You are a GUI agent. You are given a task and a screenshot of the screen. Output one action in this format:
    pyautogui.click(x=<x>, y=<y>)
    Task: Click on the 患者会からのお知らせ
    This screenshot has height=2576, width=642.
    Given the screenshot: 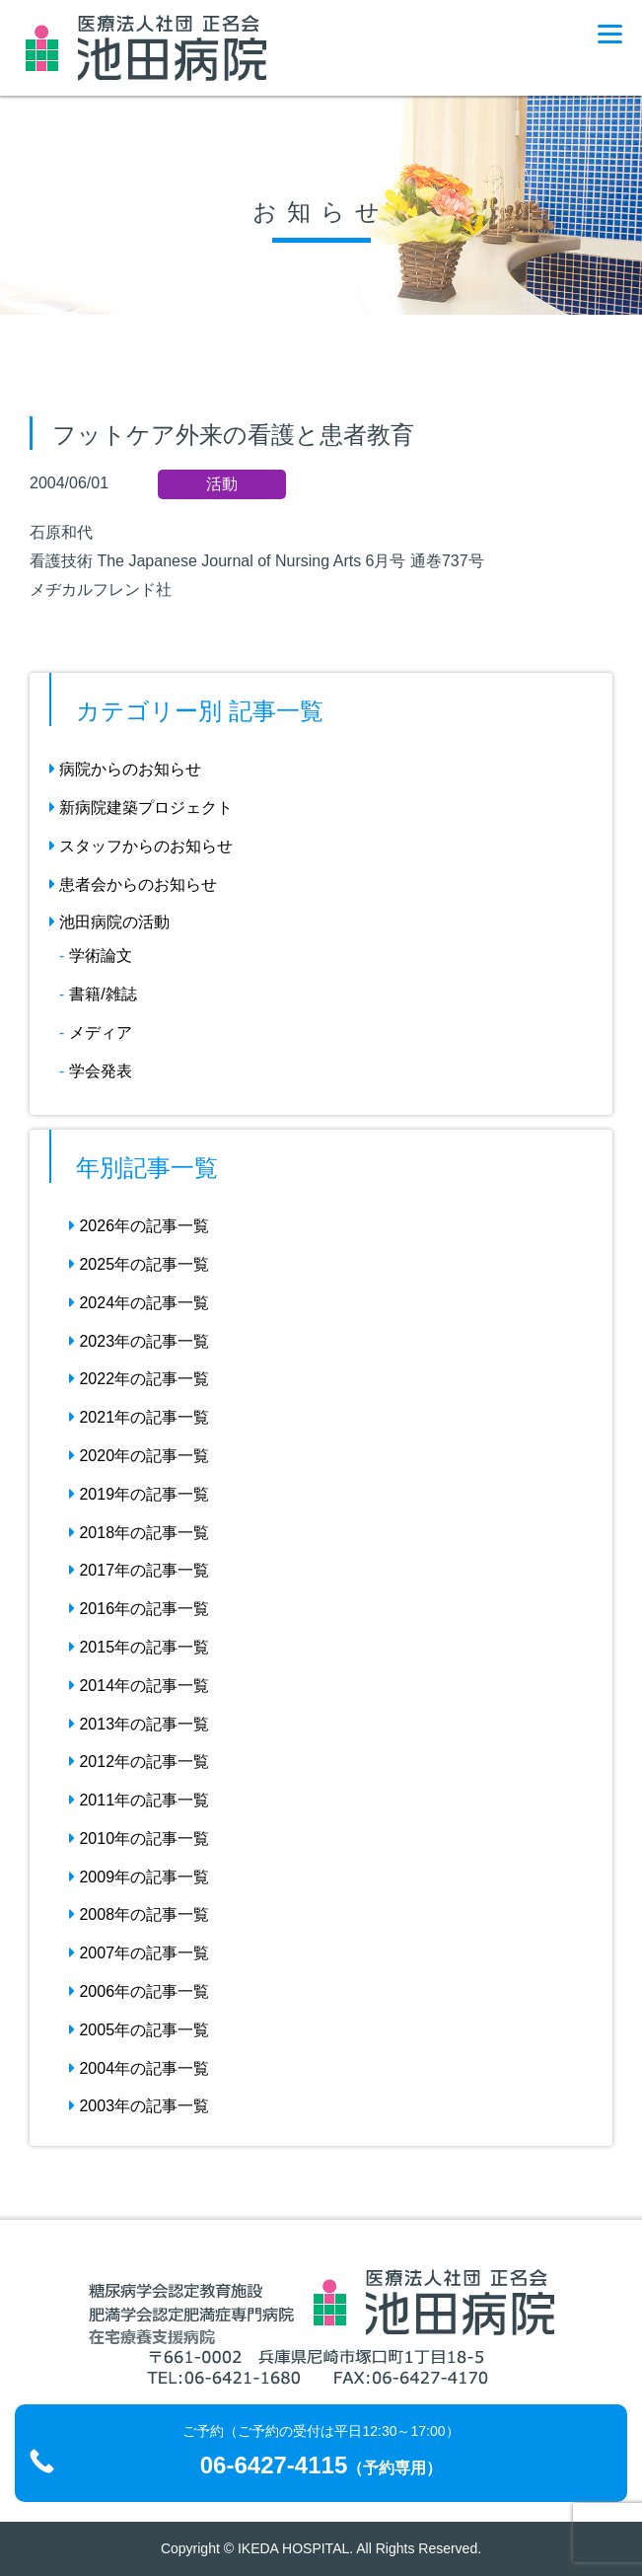 What is the action you would take?
    pyautogui.click(x=133, y=884)
    